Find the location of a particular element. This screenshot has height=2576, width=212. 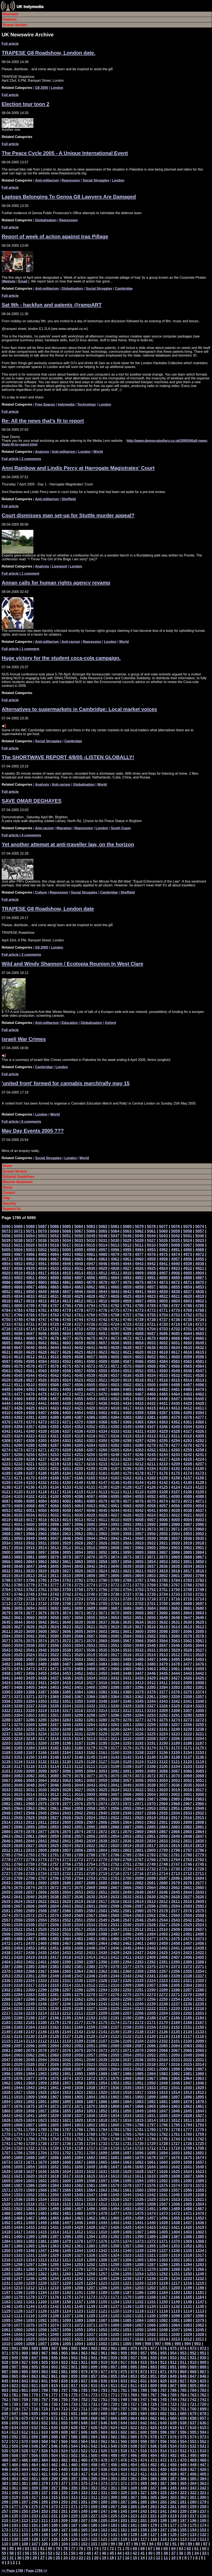

4322 is located at coordinates (42, 1436).